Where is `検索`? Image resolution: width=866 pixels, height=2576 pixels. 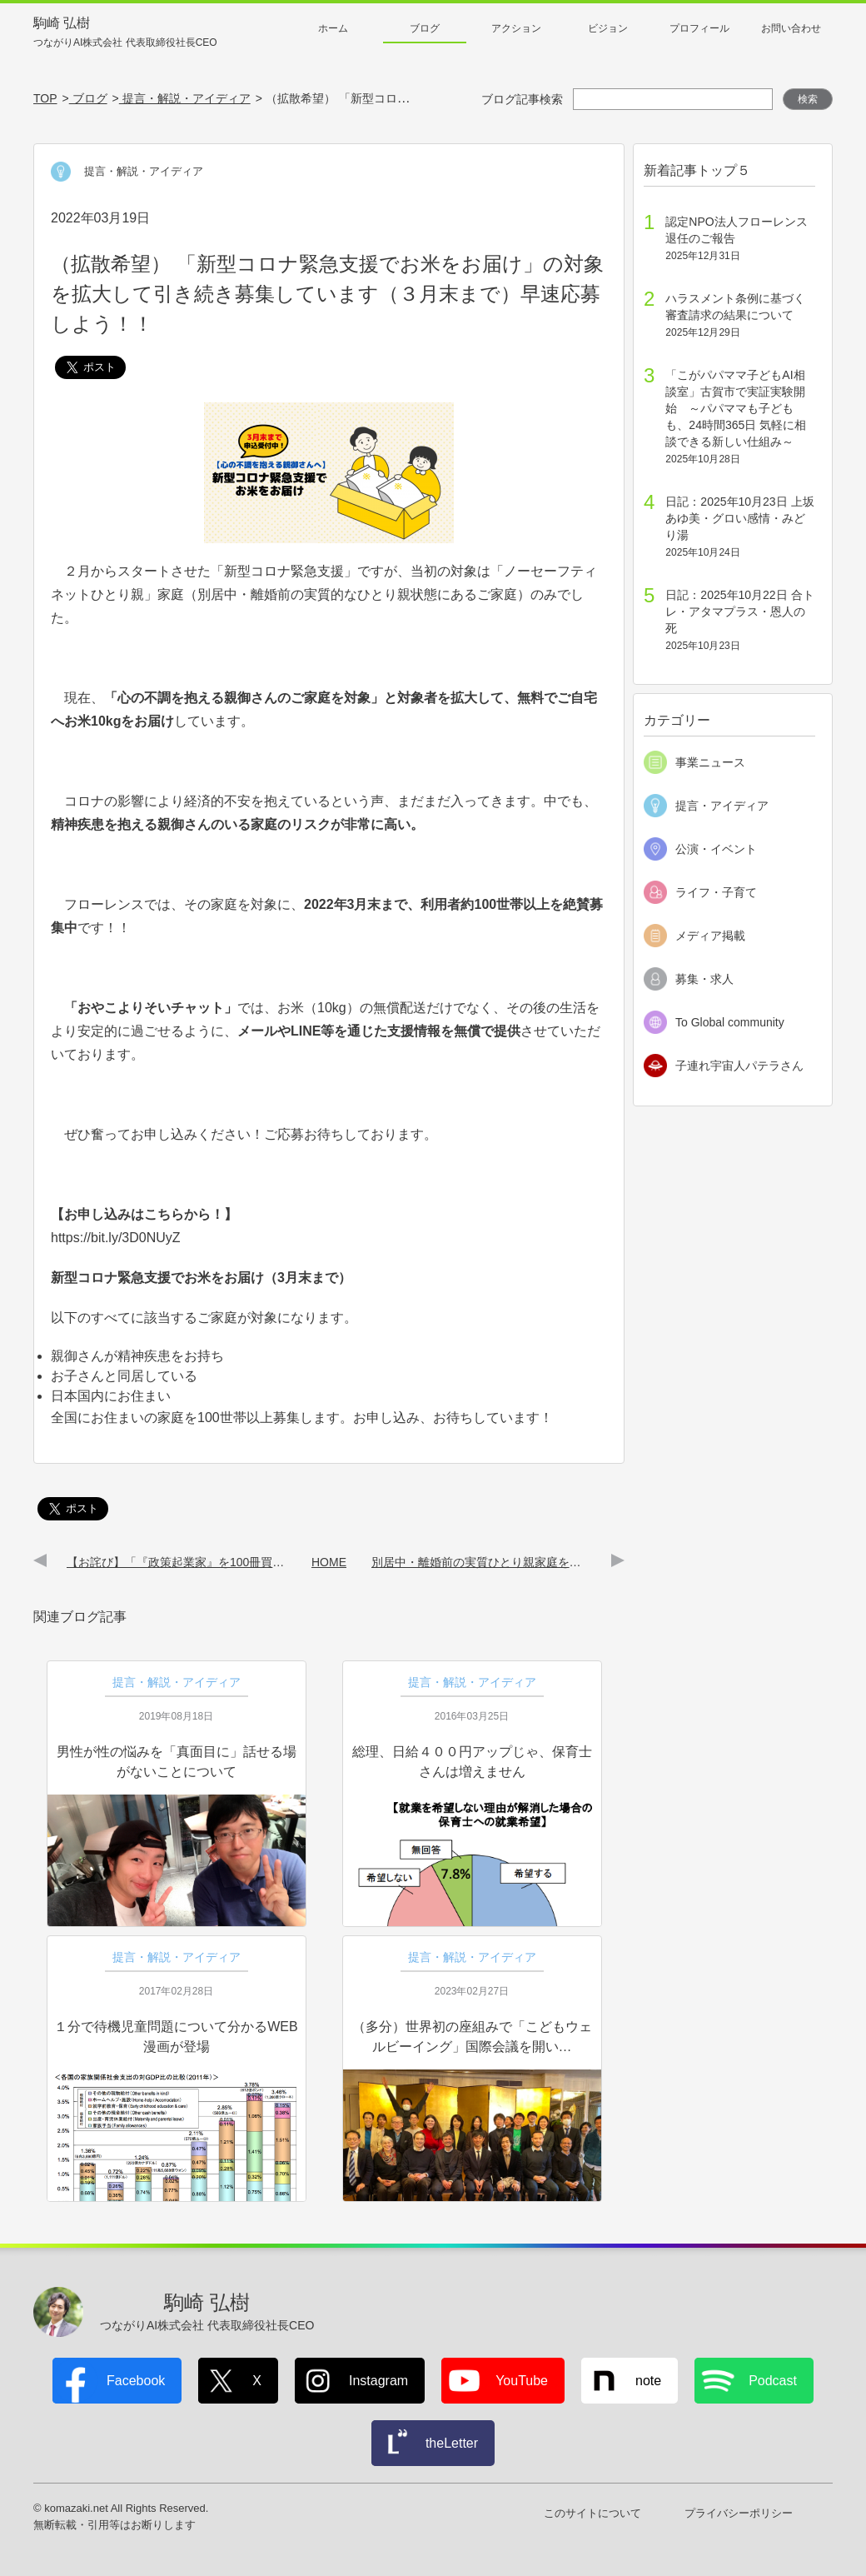 検索 is located at coordinates (808, 99).